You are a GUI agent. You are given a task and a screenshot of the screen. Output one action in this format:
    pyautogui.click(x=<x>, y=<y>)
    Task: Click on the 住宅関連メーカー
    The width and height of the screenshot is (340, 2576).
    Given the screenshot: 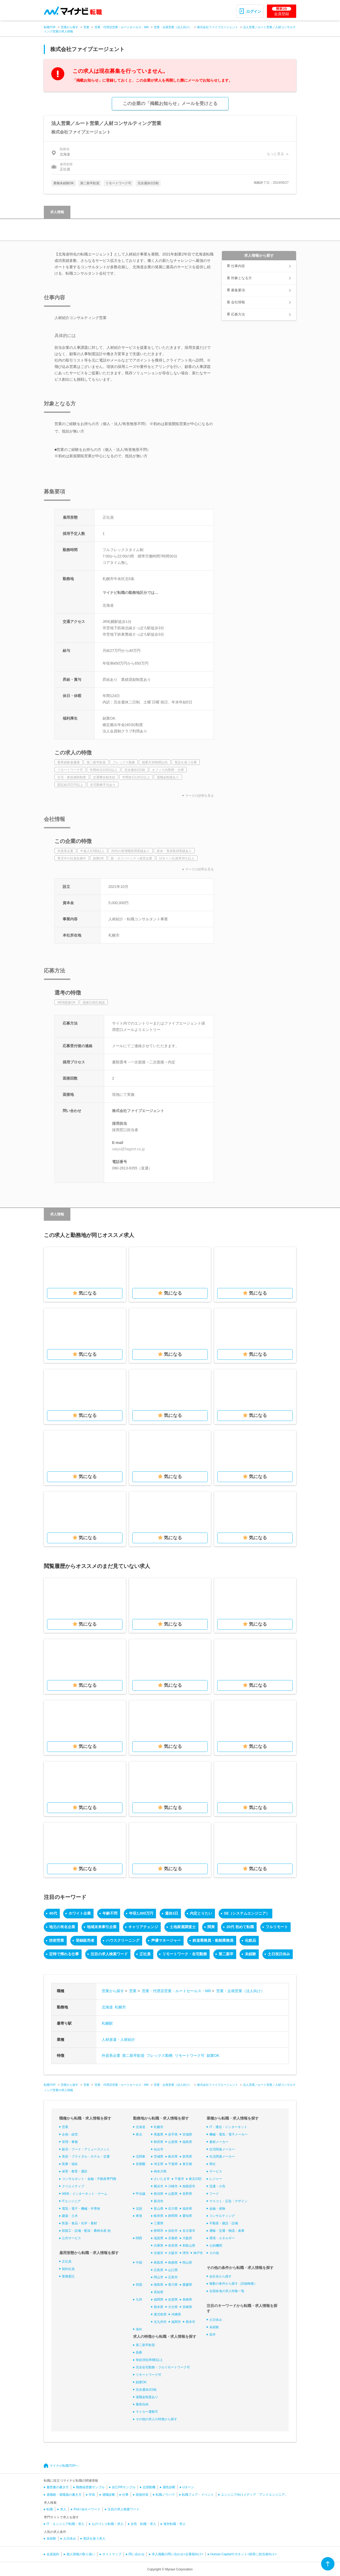 What is the action you would take?
    pyautogui.click(x=222, y=2149)
    